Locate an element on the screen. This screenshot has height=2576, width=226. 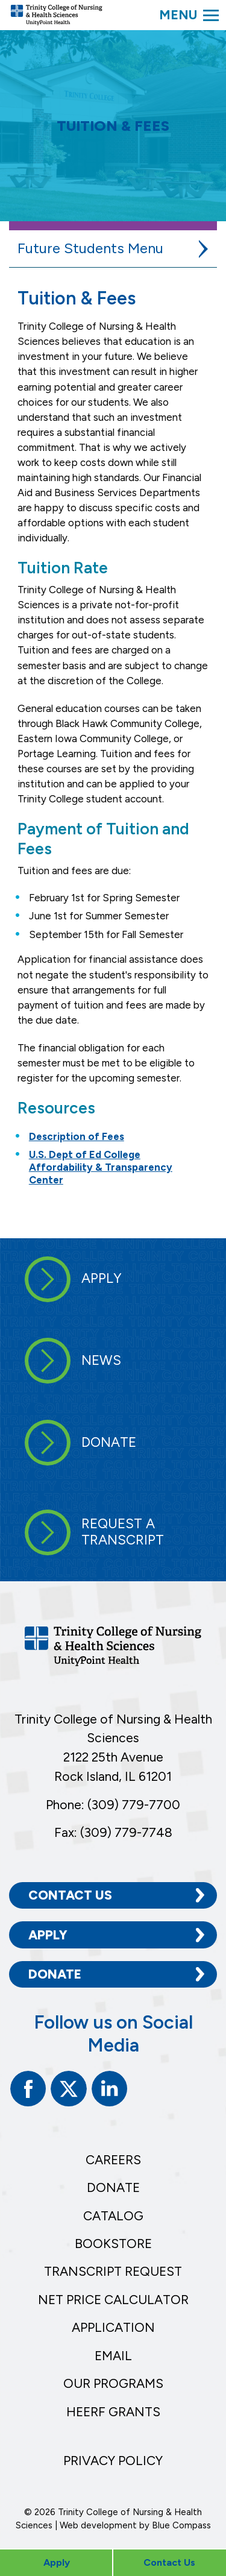
Catalog is located at coordinates (113, 2215).